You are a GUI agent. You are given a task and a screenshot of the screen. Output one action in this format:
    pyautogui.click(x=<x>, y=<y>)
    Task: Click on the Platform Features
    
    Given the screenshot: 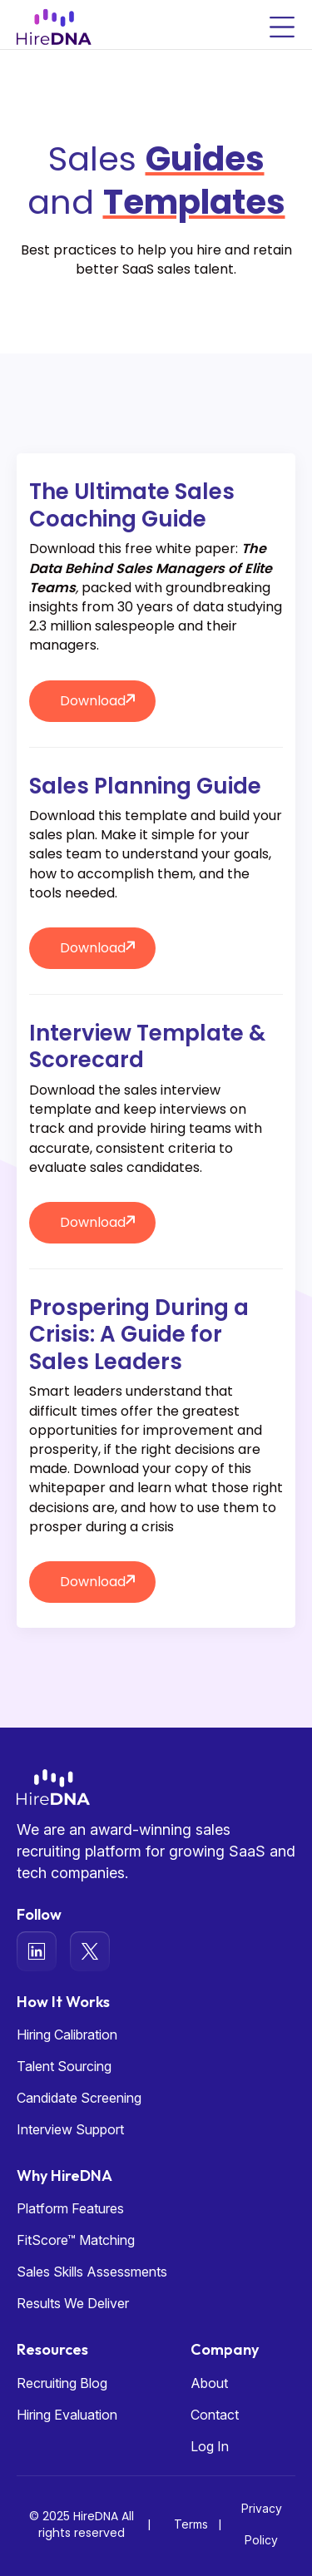 What is the action you would take?
    pyautogui.click(x=70, y=2208)
    